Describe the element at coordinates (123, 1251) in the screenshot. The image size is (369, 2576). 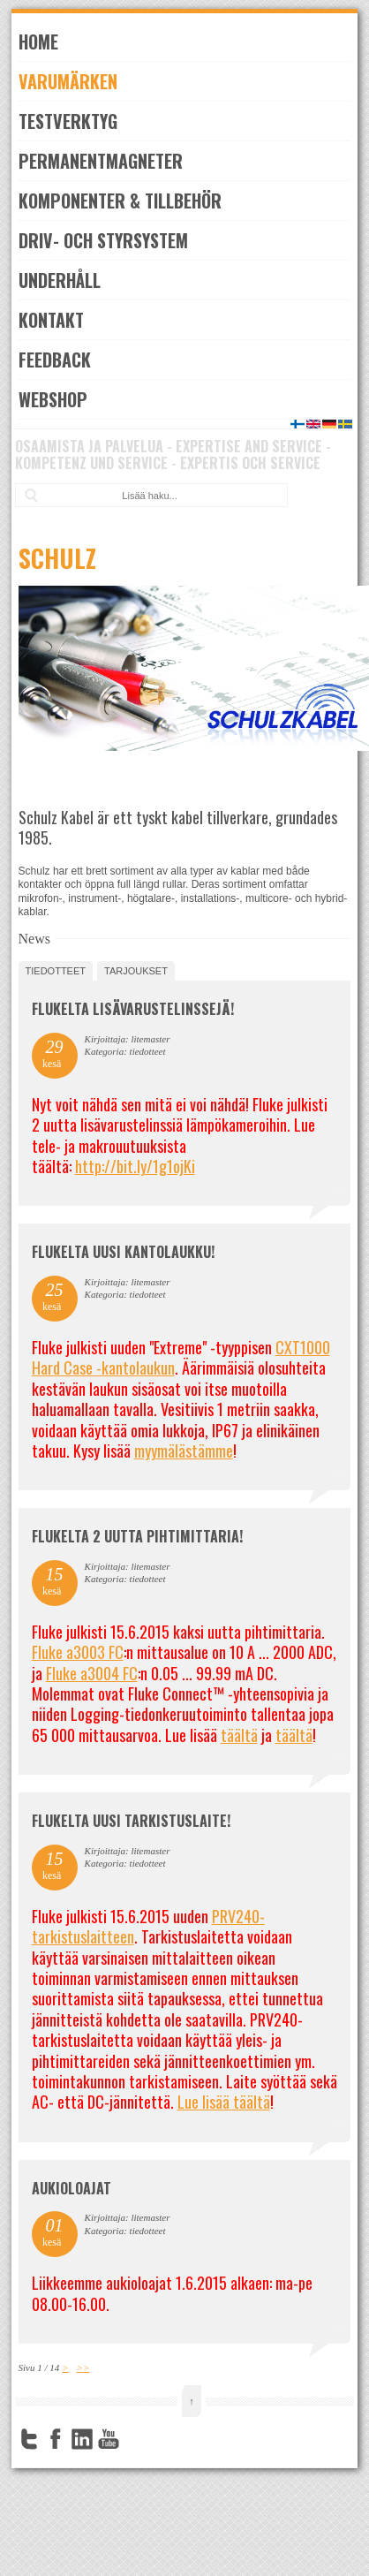
I see `FLUKELTA UUSI KANTOLAUKKU!` at that location.